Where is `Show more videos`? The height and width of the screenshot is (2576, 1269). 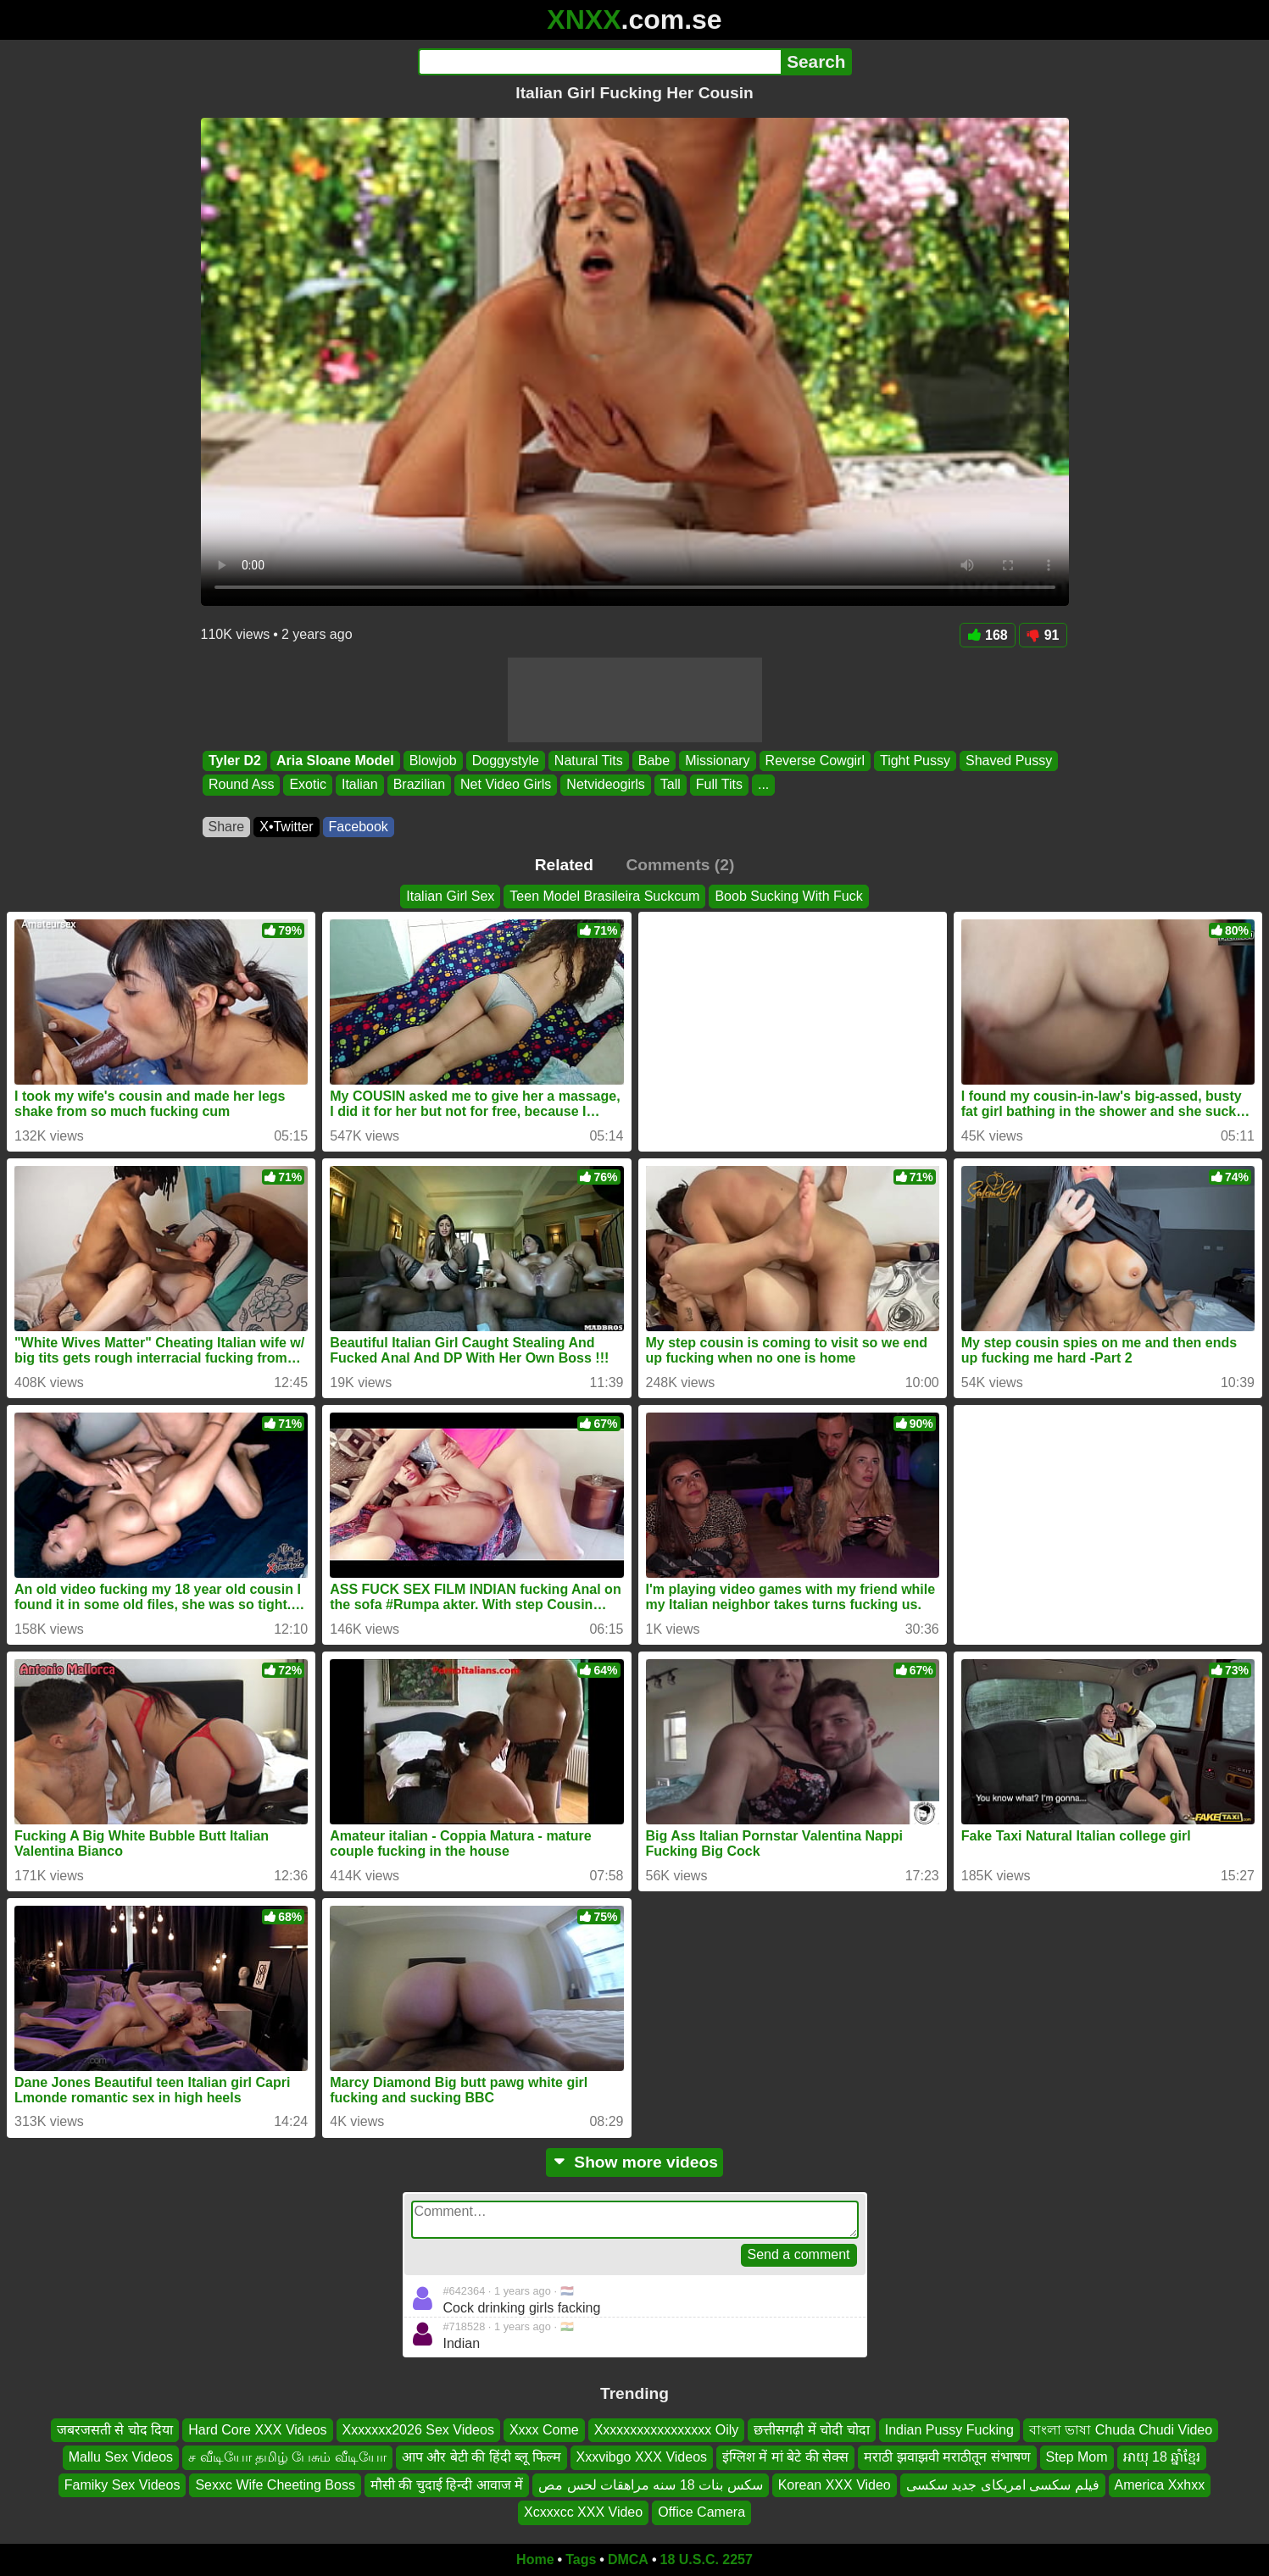
Show more videos is located at coordinates (634, 2162).